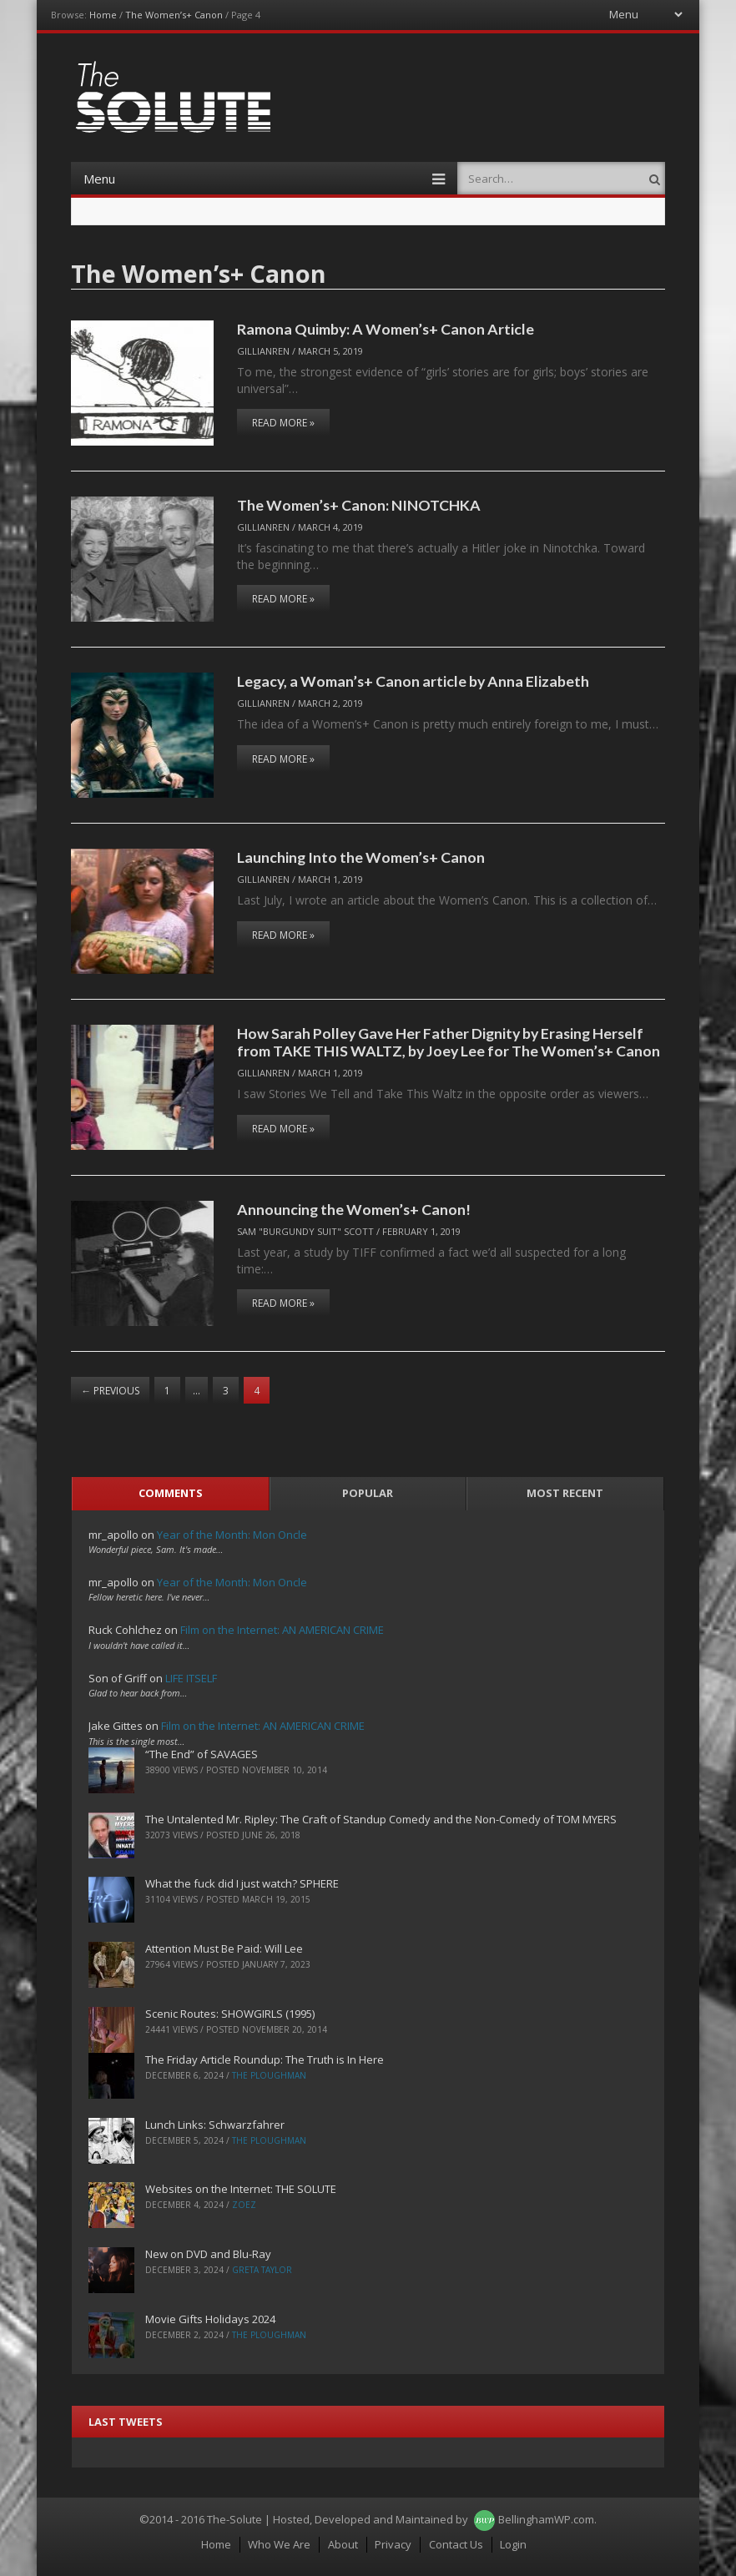 This screenshot has width=736, height=2576. I want to click on Ramona Quimby: A Women’s+ Canon Article, so click(385, 329).